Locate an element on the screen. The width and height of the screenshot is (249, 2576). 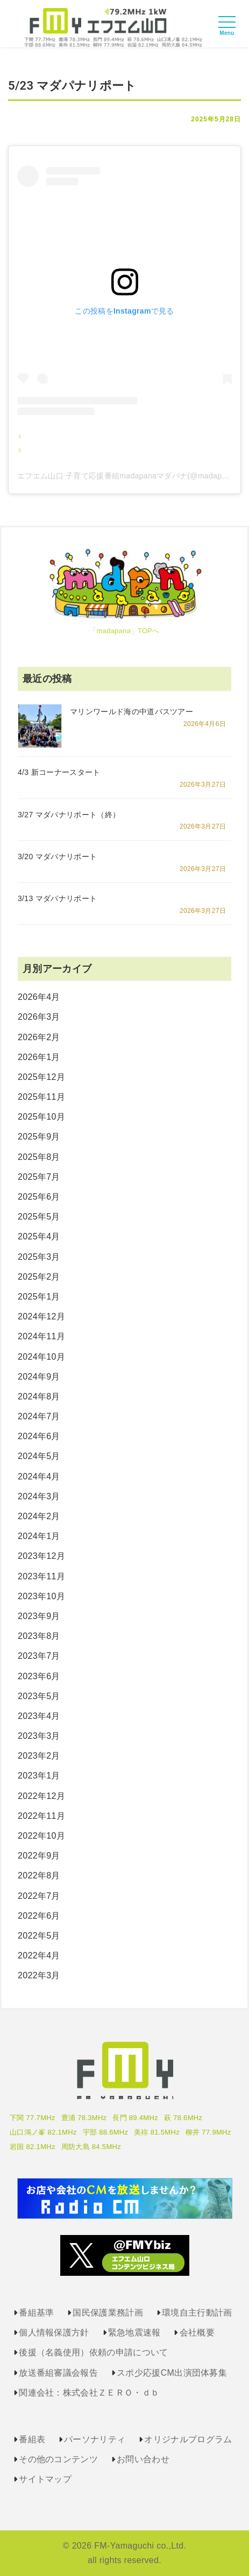
2026年3月 is located at coordinates (39, 1016).